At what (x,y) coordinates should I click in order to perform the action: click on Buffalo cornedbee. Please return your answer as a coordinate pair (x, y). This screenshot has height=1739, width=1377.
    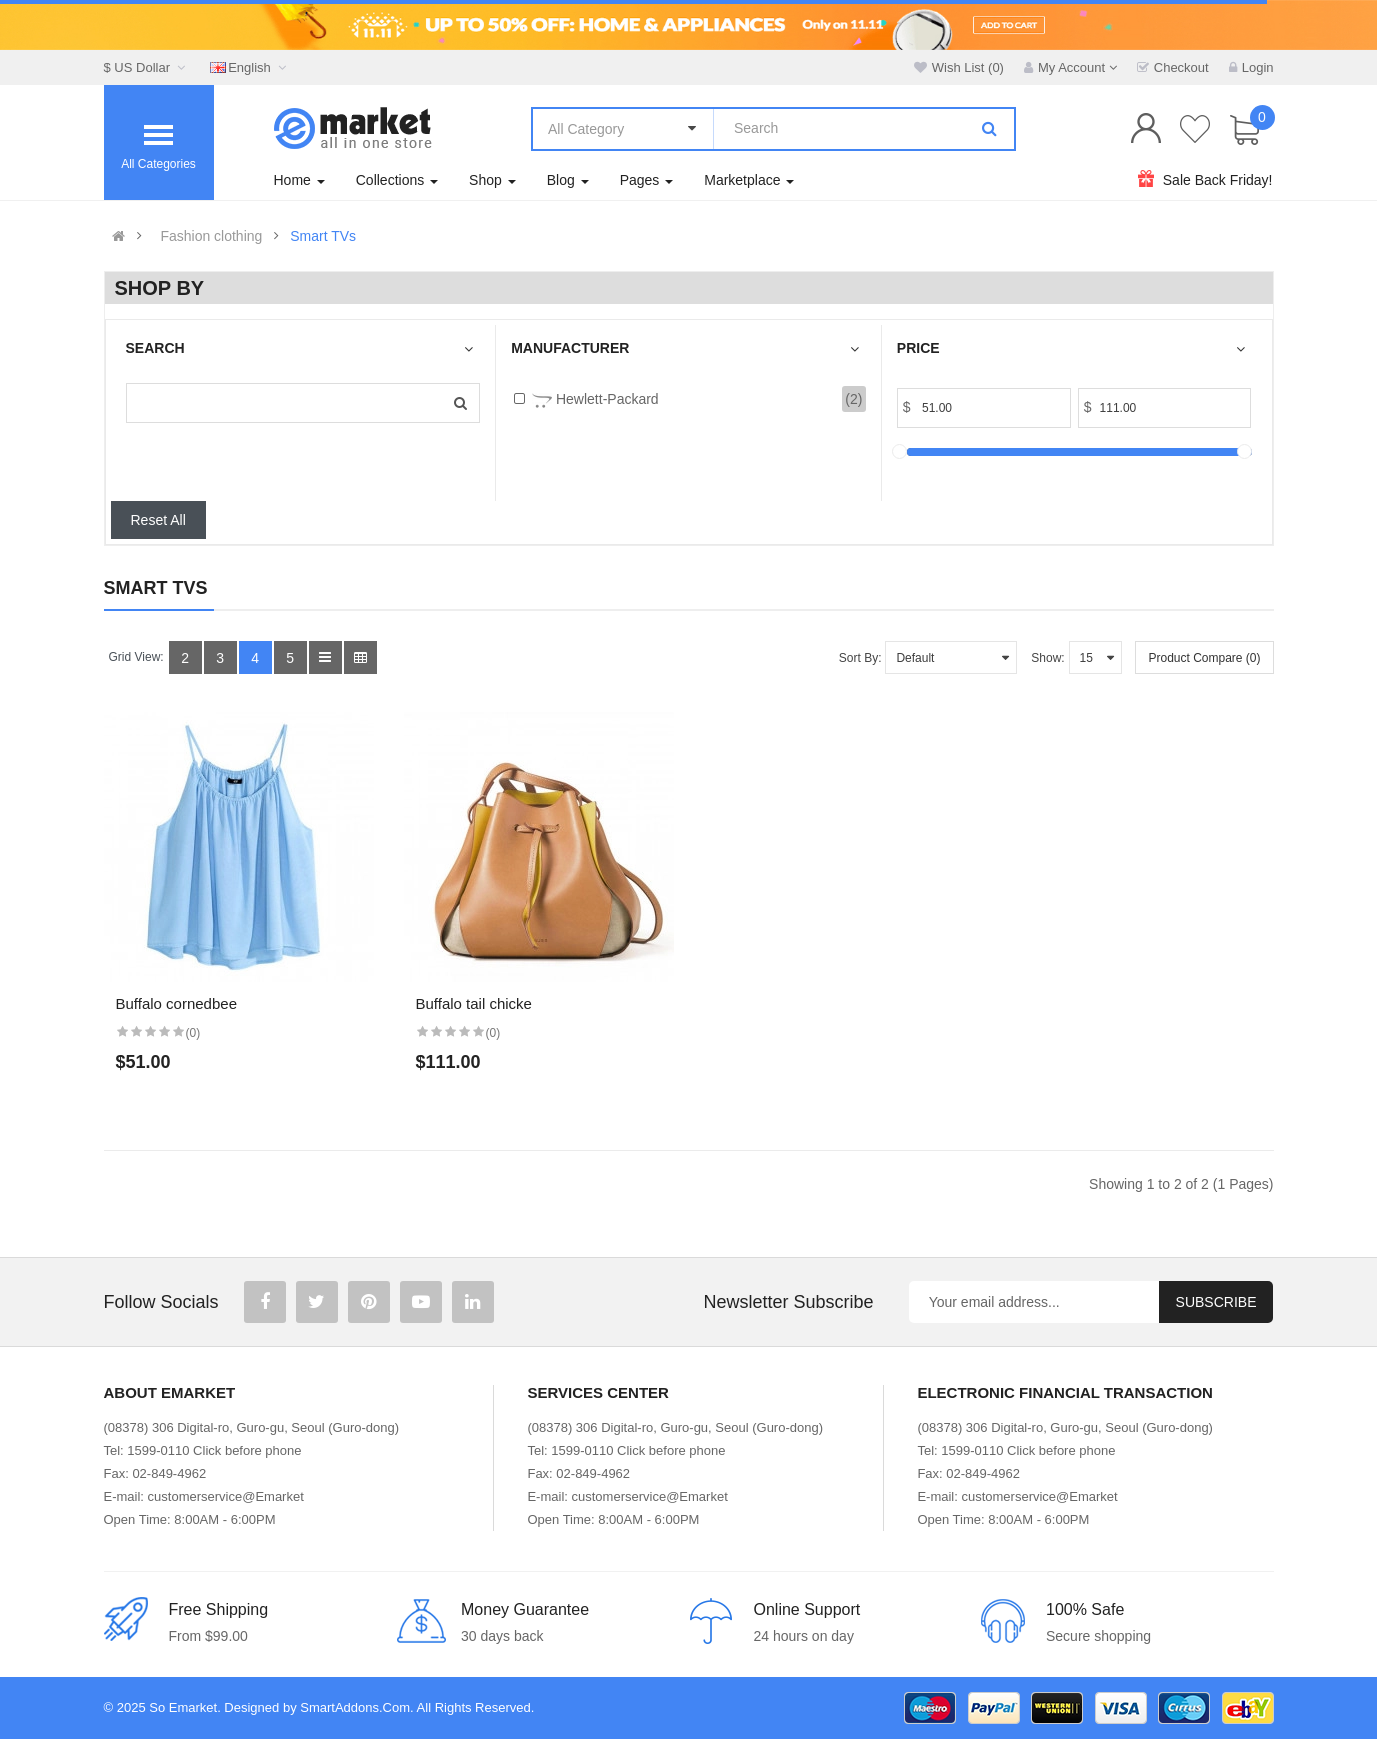
    Looking at the image, I should click on (177, 1003).